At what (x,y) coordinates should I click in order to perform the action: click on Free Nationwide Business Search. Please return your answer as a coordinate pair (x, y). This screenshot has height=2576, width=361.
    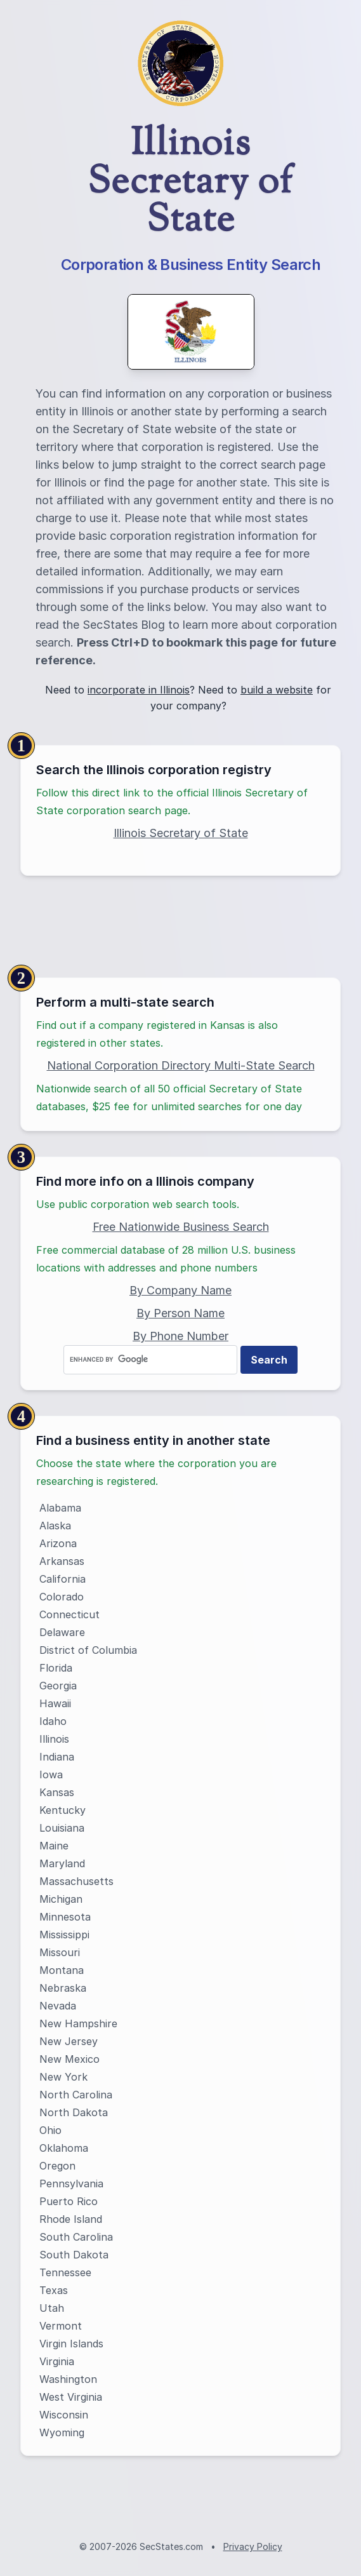
    Looking at the image, I should click on (181, 1226).